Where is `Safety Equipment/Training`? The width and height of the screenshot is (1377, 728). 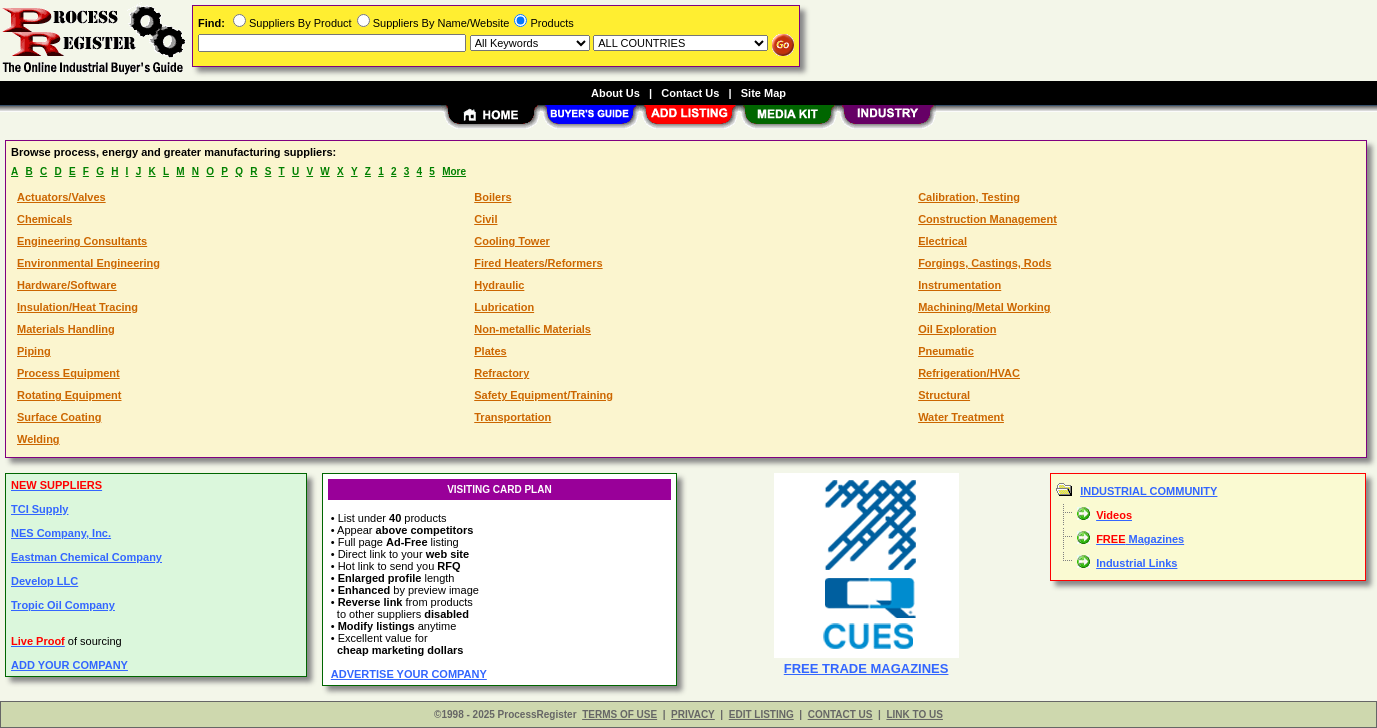 Safety Equipment/Training is located at coordinates (543, 395).